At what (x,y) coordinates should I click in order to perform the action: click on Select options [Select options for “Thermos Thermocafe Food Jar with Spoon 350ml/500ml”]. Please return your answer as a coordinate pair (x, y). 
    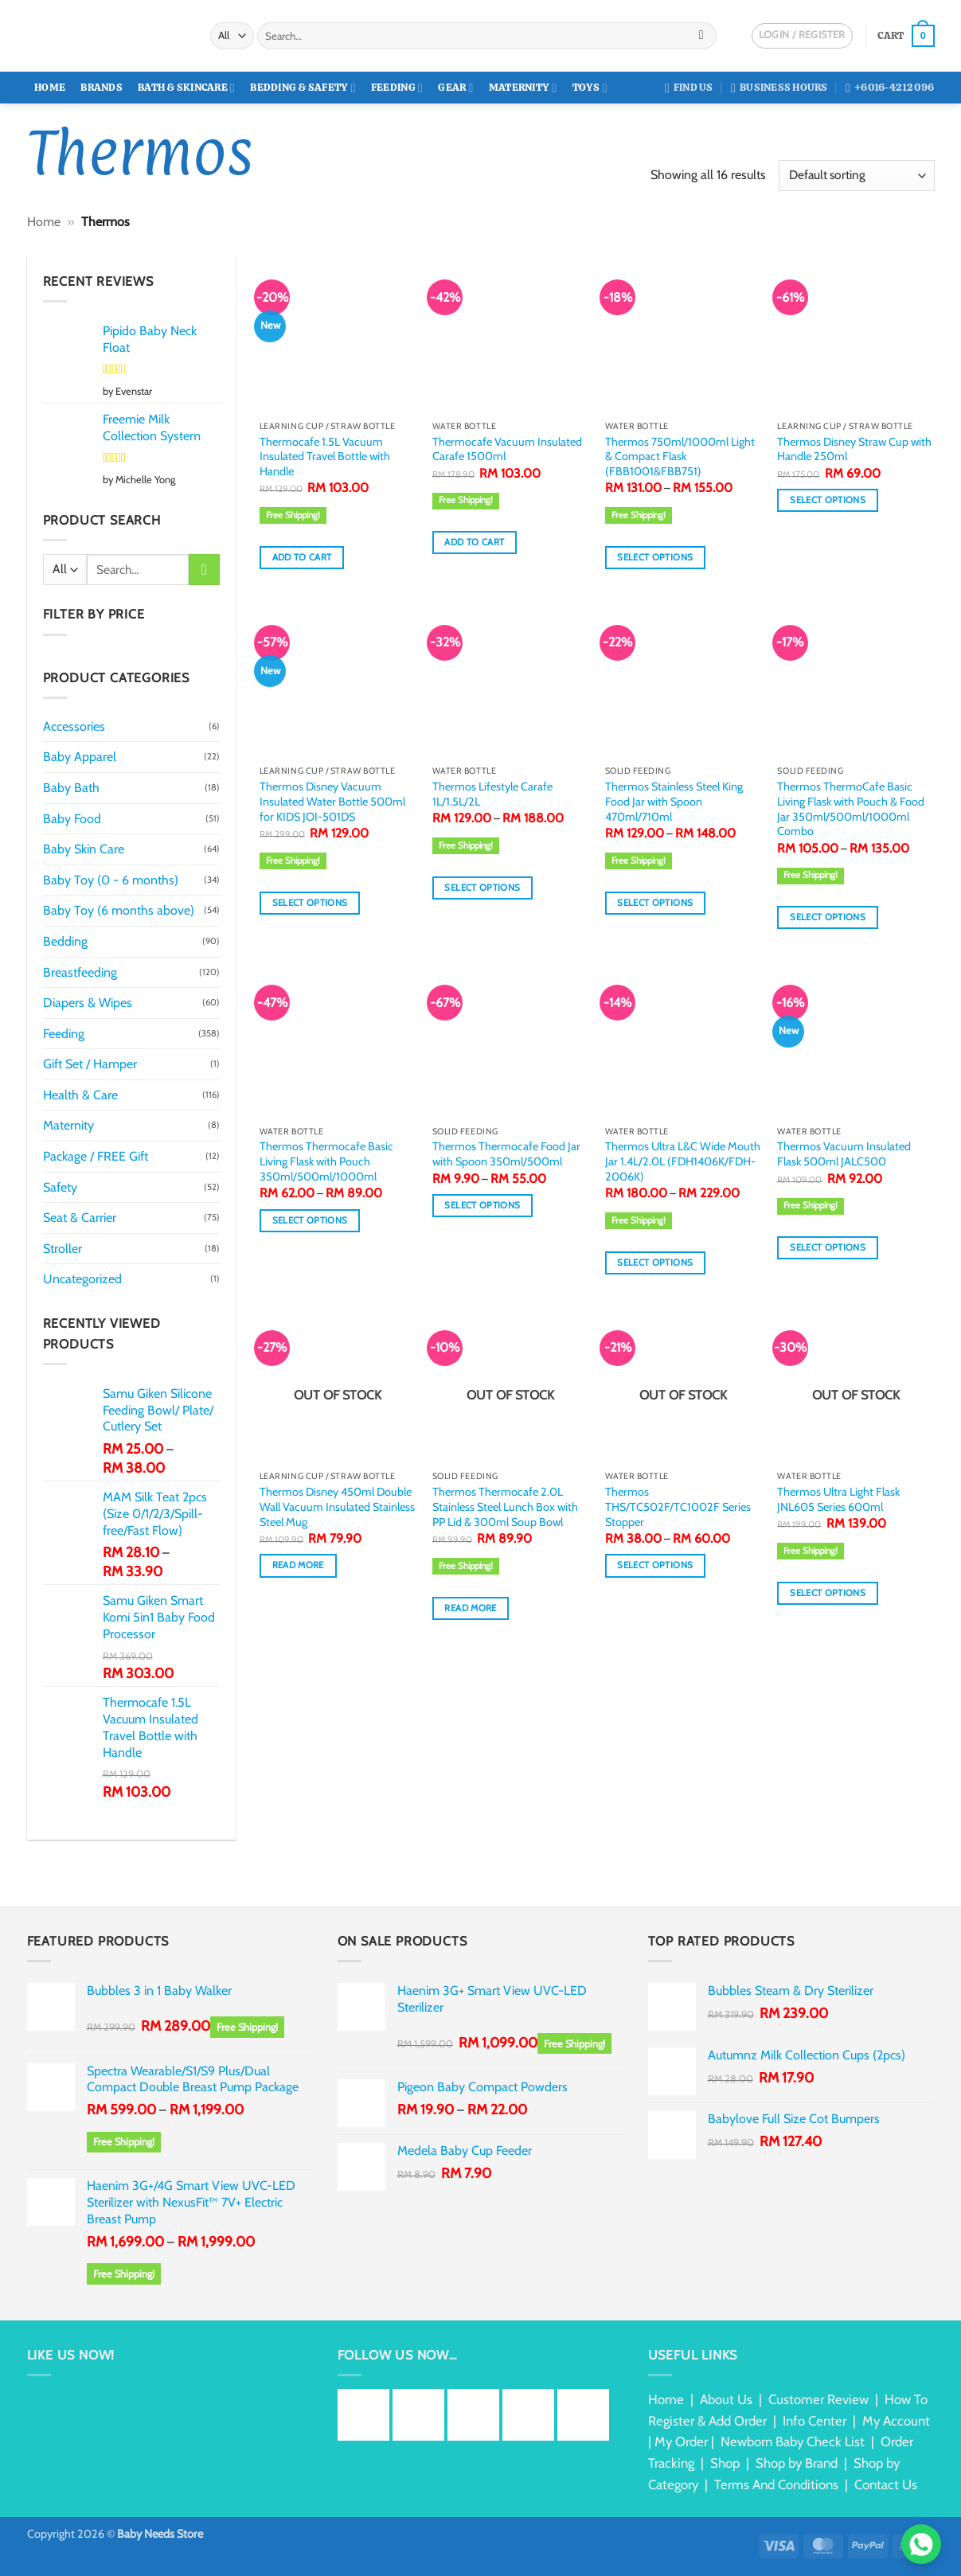
    Looking at the image, I should click on (482, 1205).